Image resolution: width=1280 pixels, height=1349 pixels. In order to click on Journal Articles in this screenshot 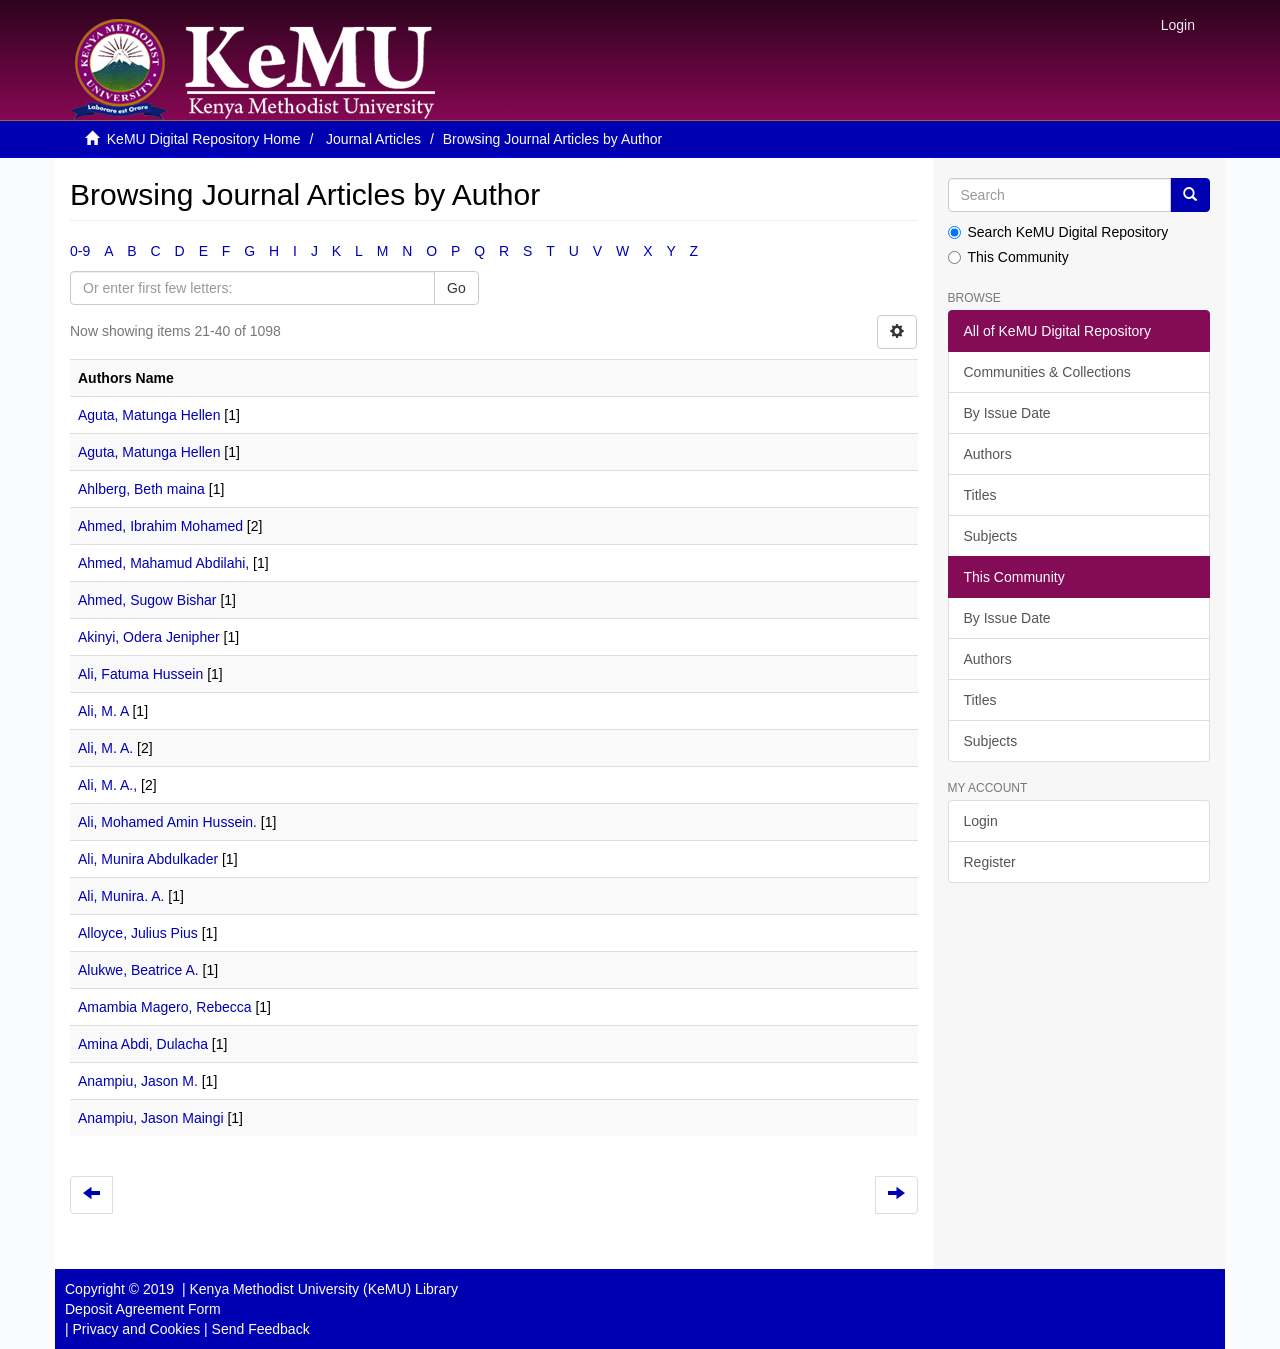, I will do `click(373, 139)`.